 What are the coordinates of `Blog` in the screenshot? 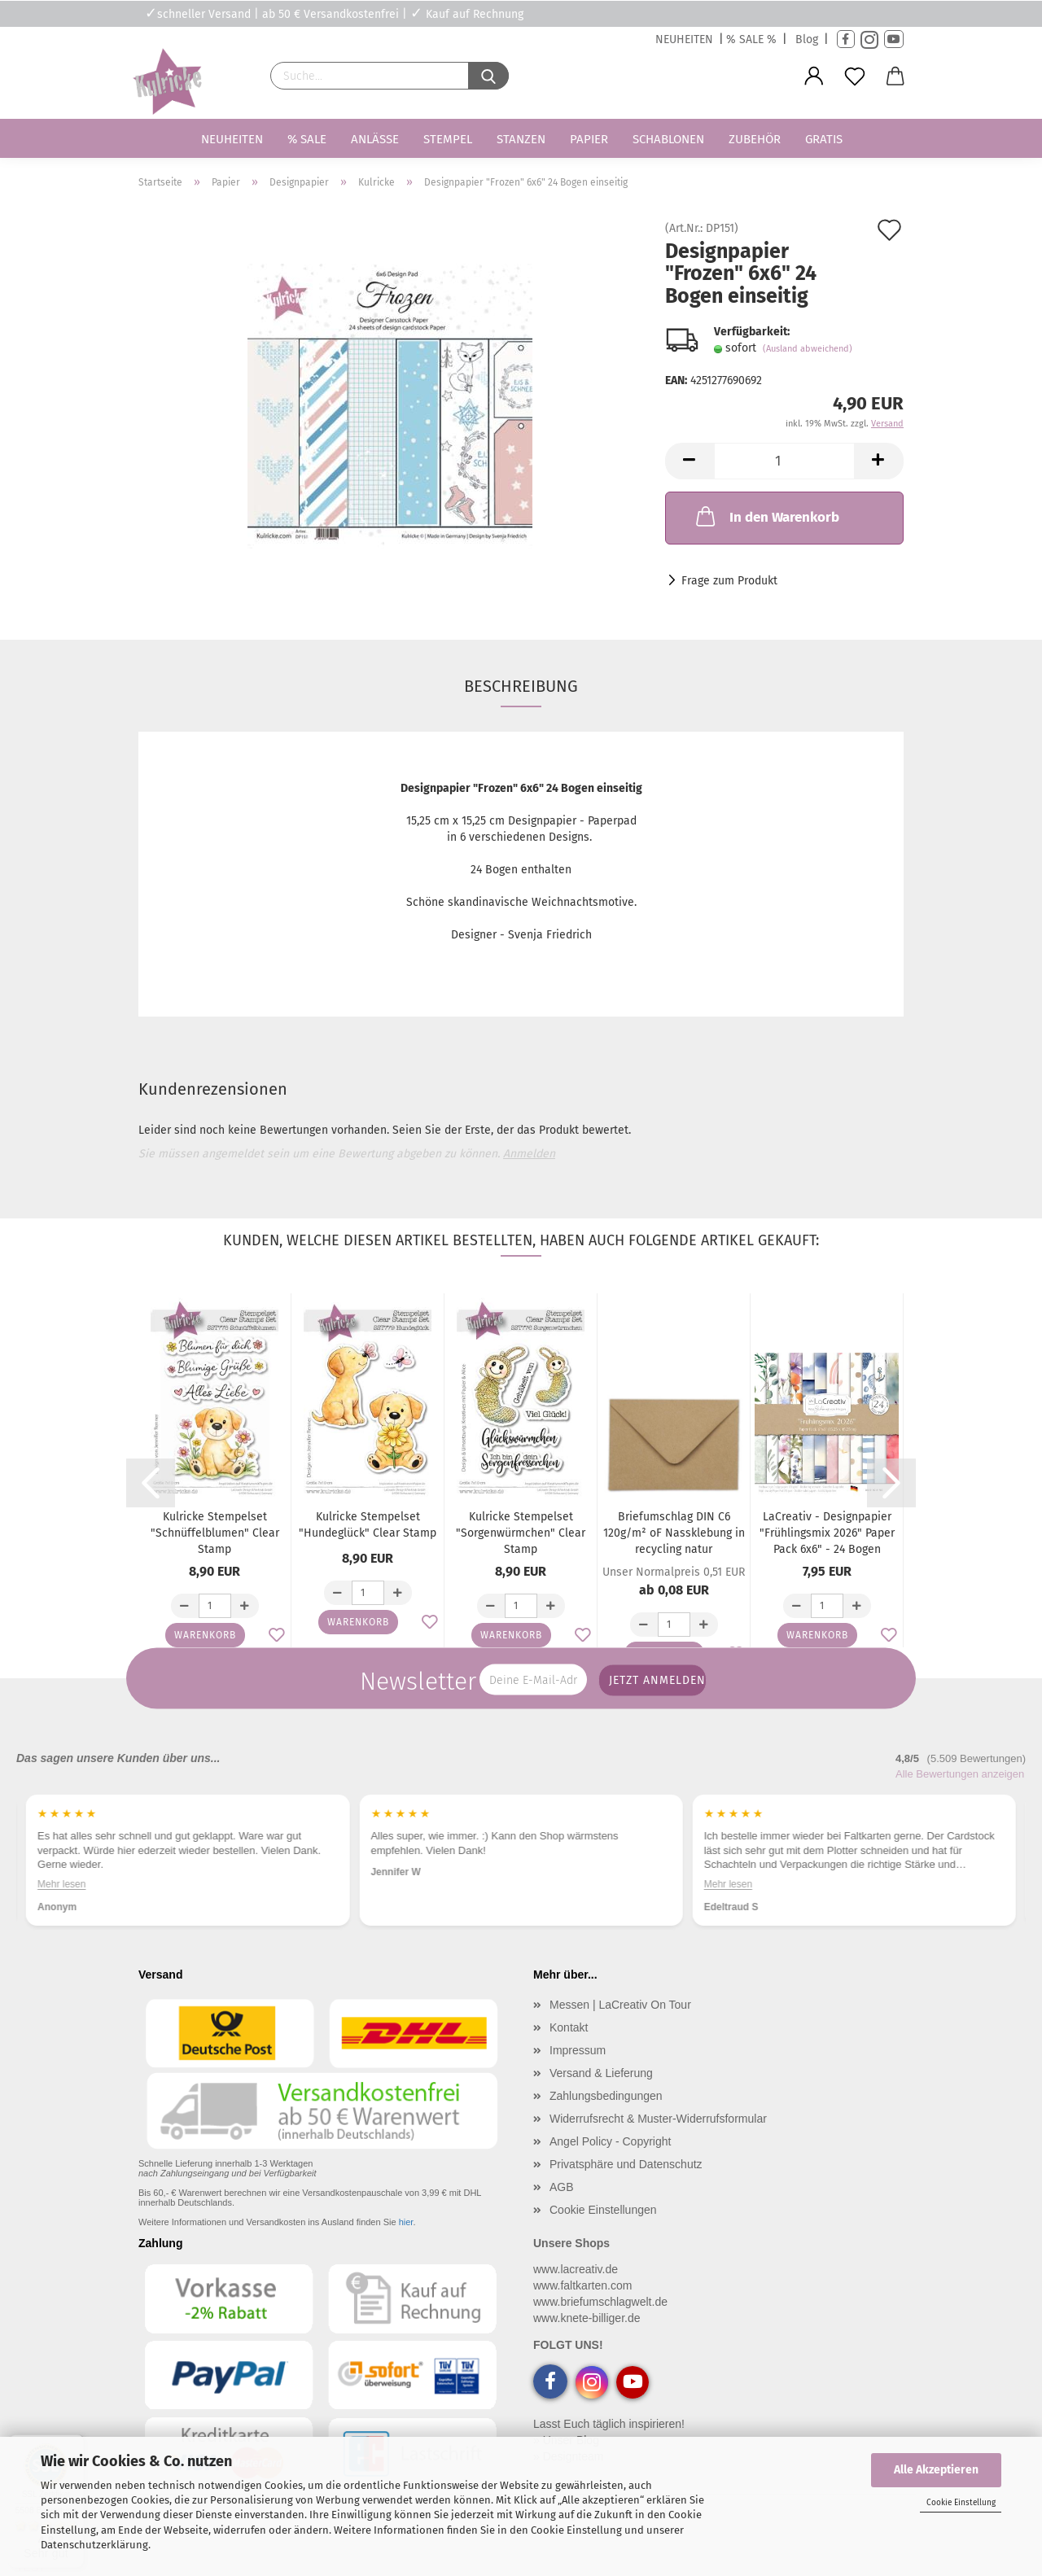 It's located at (806, 39).